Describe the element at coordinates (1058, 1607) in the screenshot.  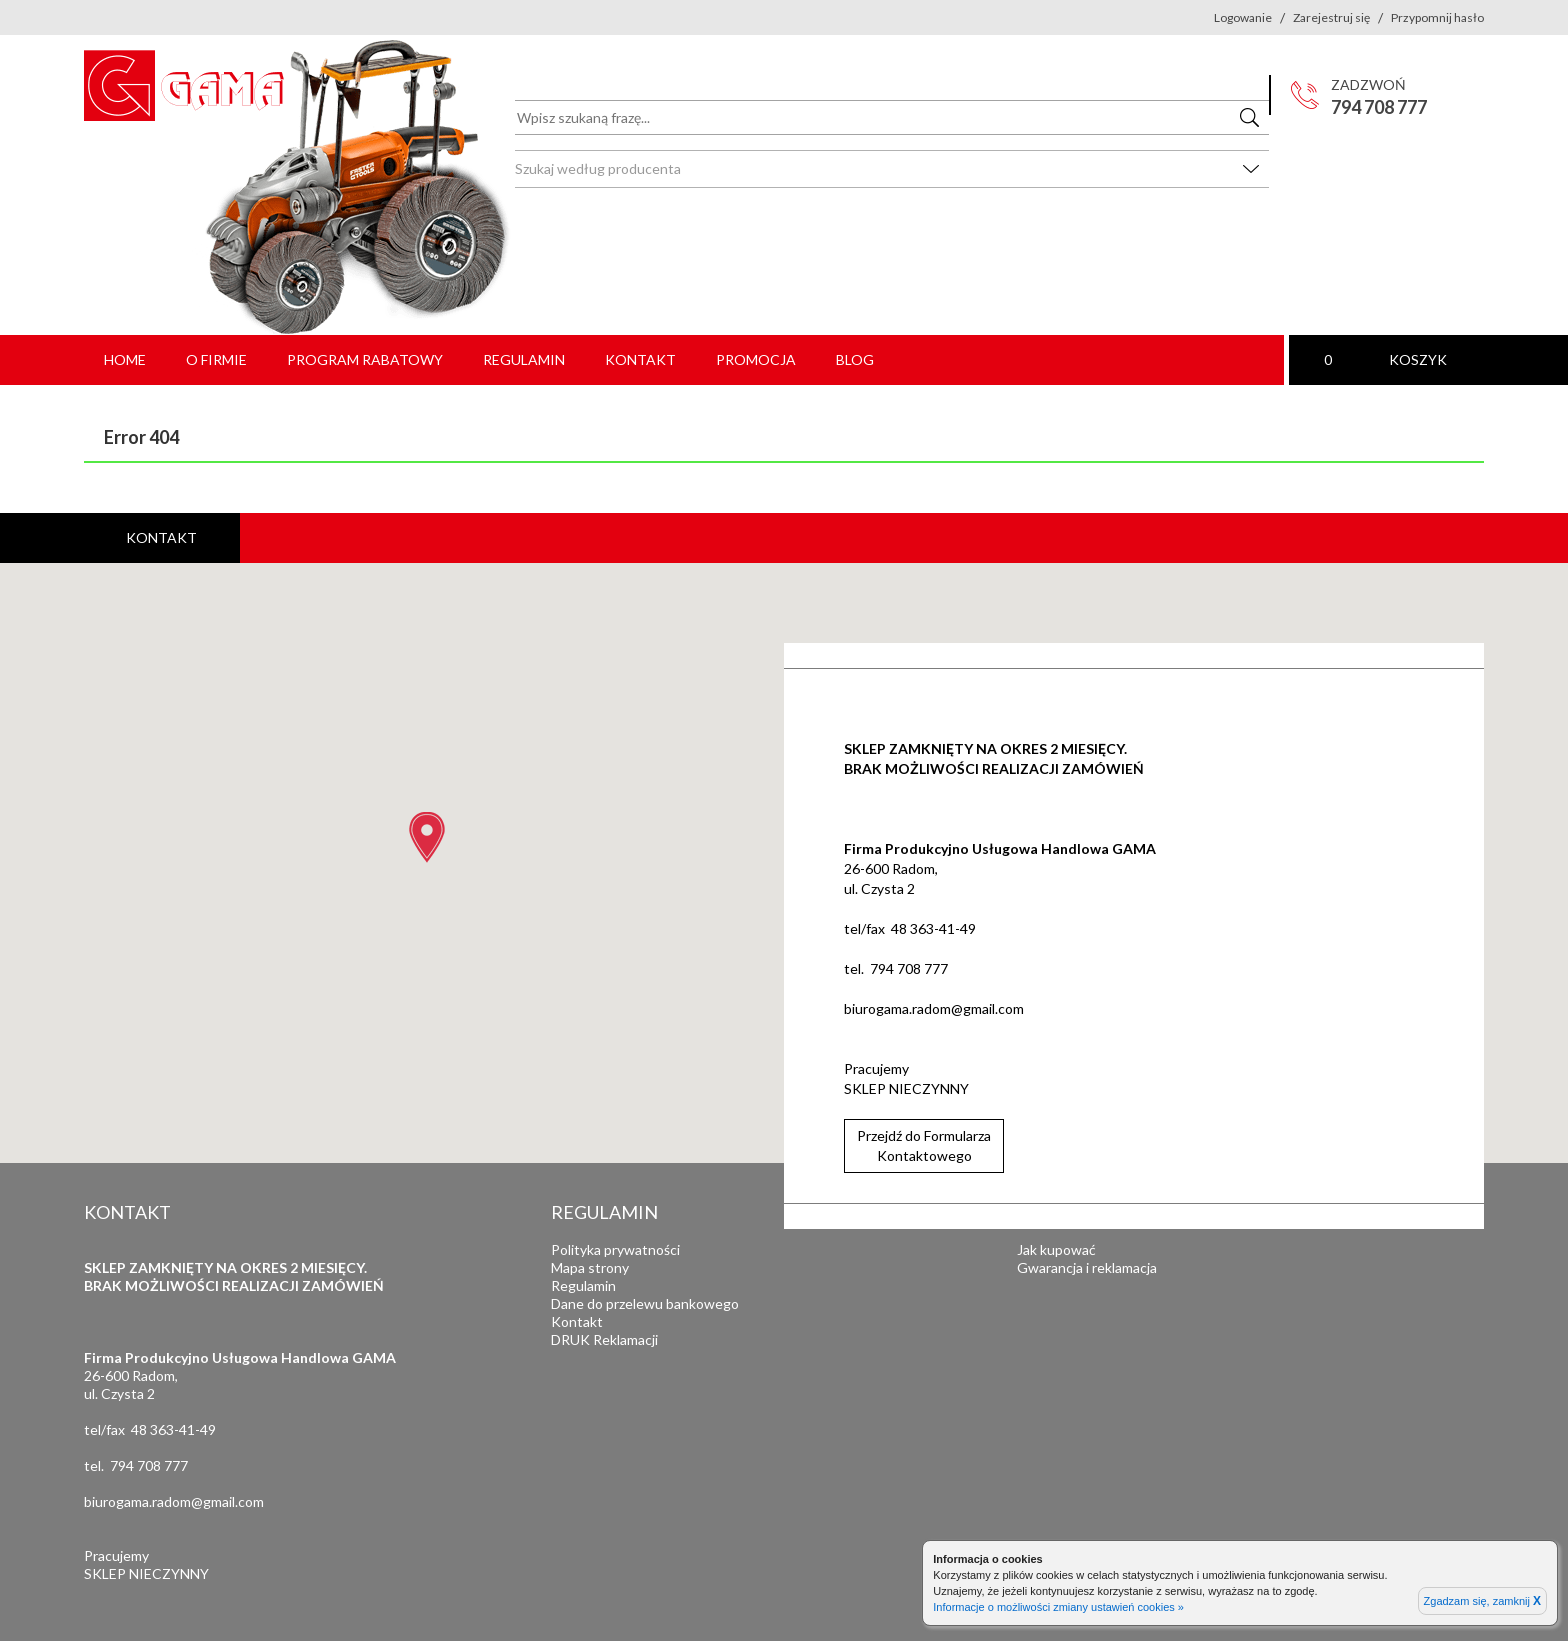
I see `Informacje o możliwości zmiany ustawień cookies »` at that location.